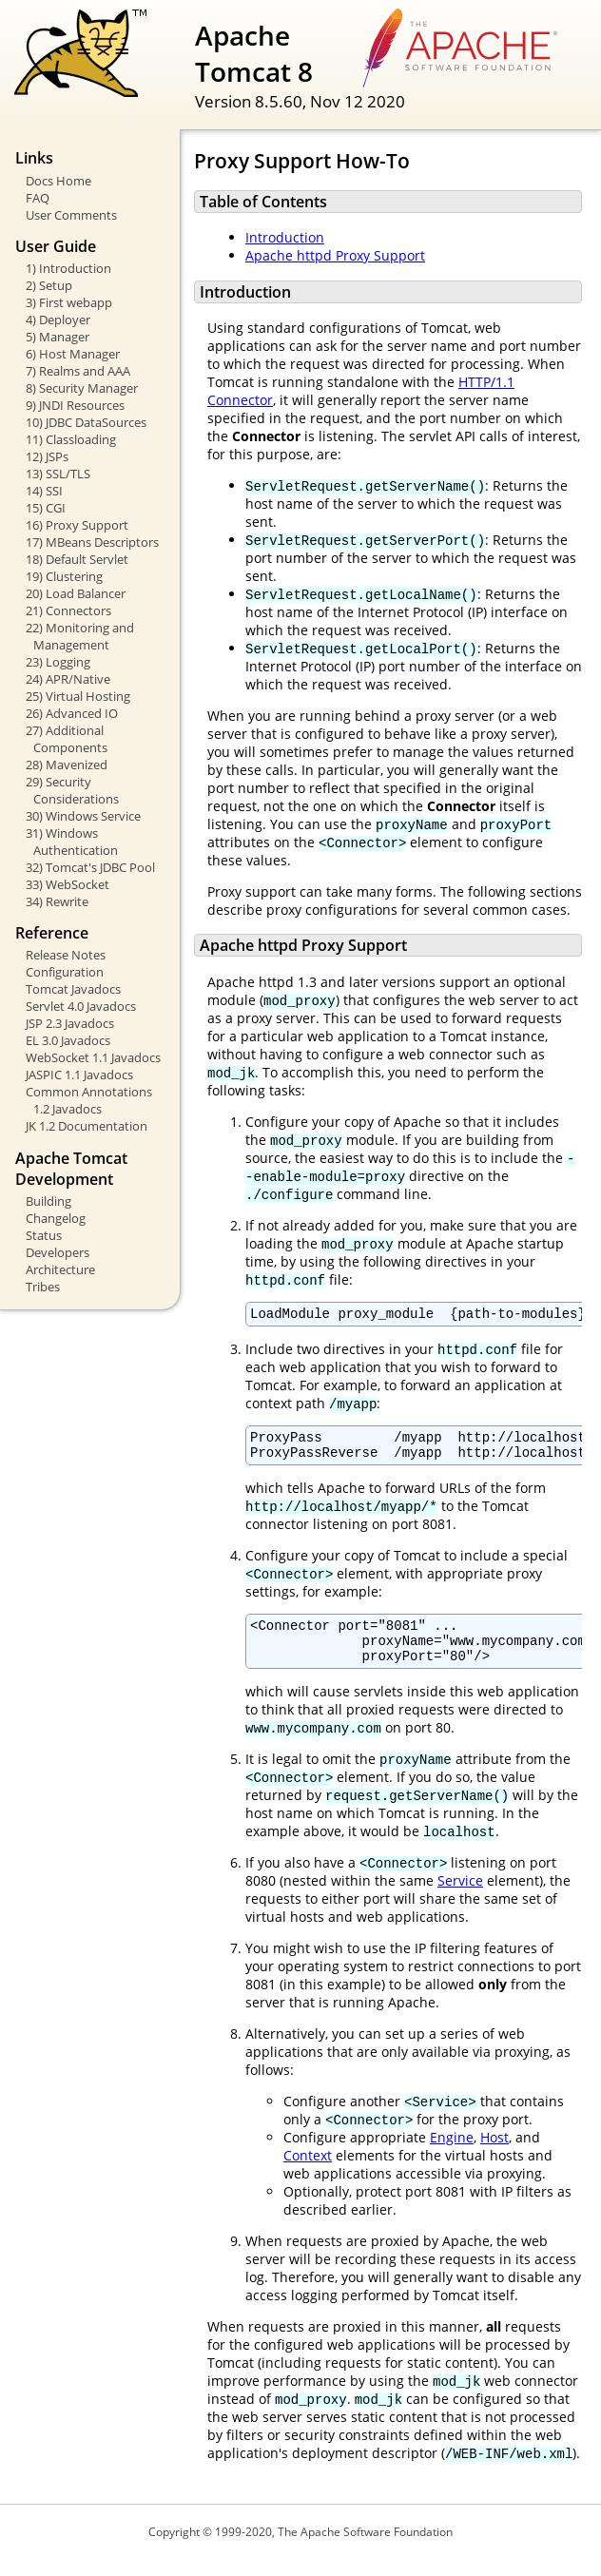  Describe the element at coordinates (92, 542) in the screenshot. I see `17) MBeans Descriptors` at that location.